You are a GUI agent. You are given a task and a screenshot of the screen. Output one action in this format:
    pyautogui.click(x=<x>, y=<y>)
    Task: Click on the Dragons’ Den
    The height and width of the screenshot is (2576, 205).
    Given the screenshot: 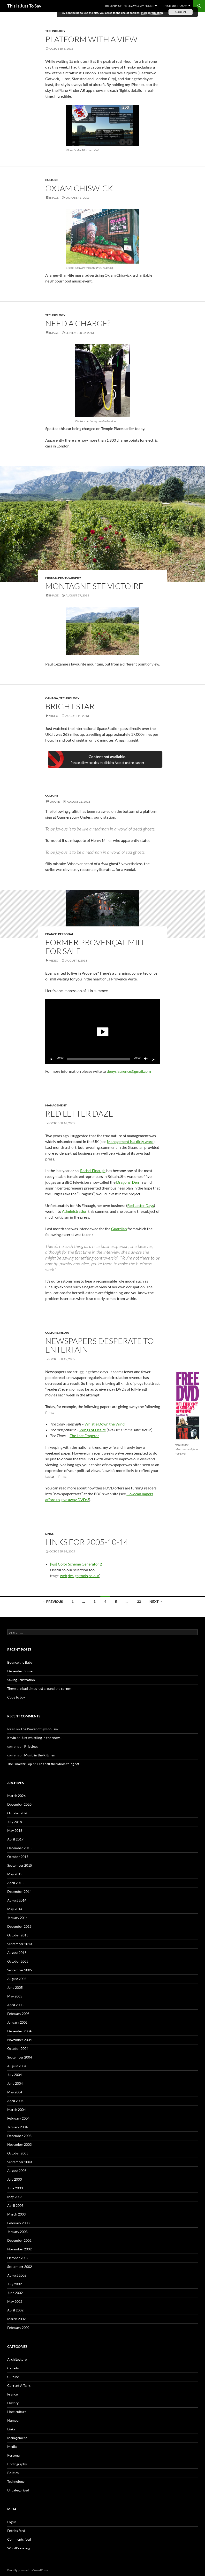 What is the action you would take?
    pyautogui.click(x=127, y=1182)
    